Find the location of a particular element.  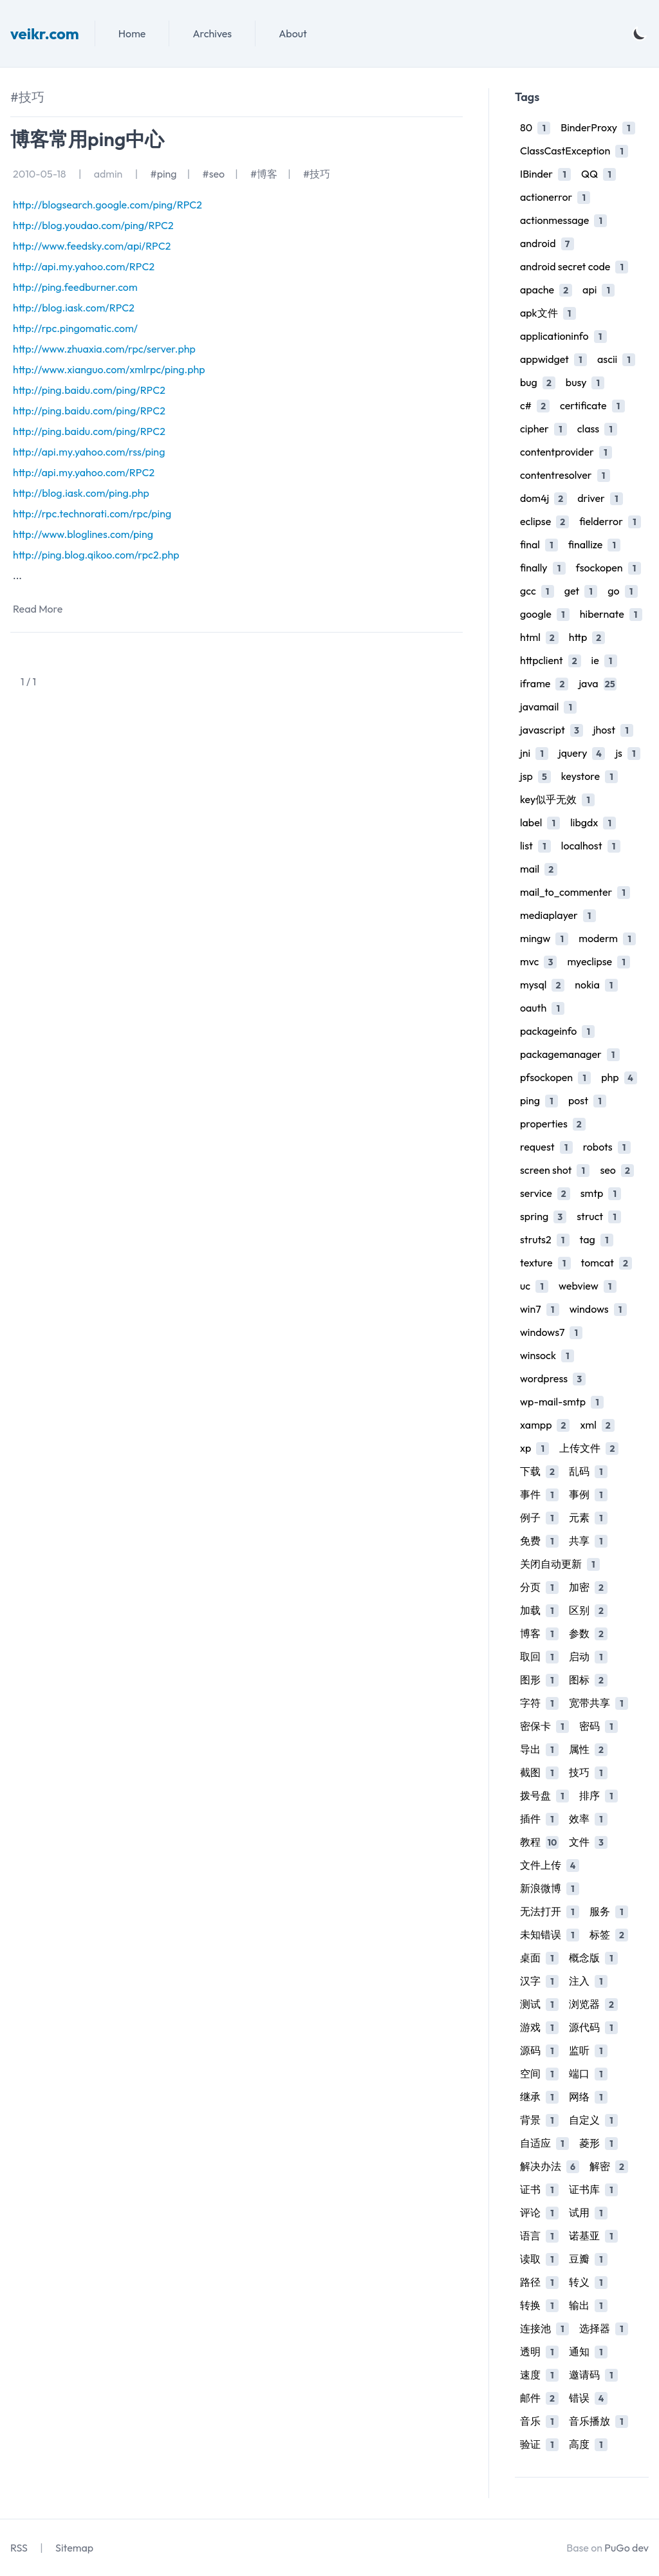

http://www.feedsky.com/api/RPC2 is located at coordinates (92, 245).